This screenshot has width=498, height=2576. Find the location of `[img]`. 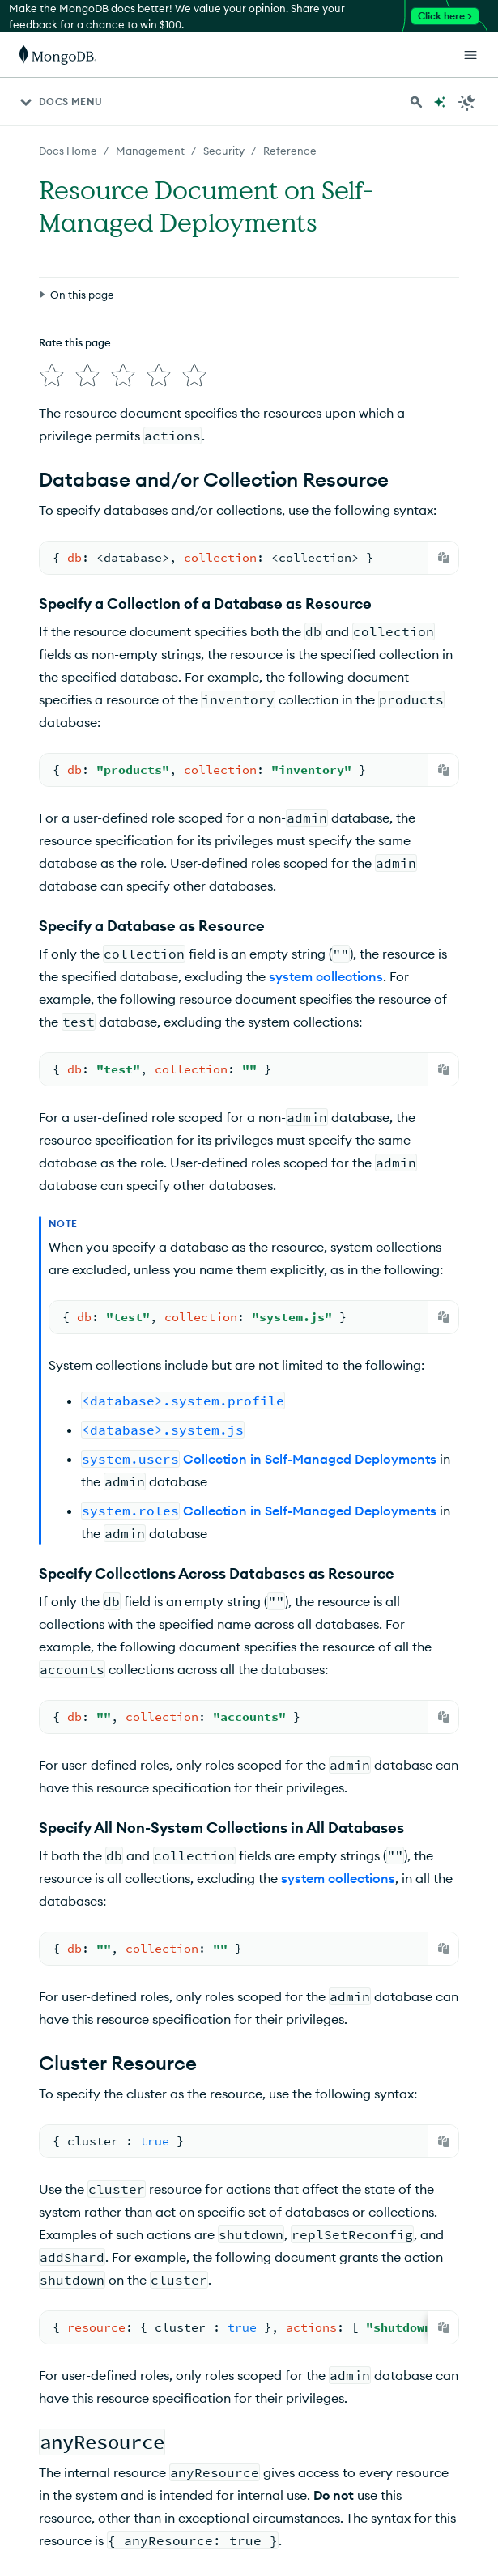

[img] is located at coordinates (52, 376).